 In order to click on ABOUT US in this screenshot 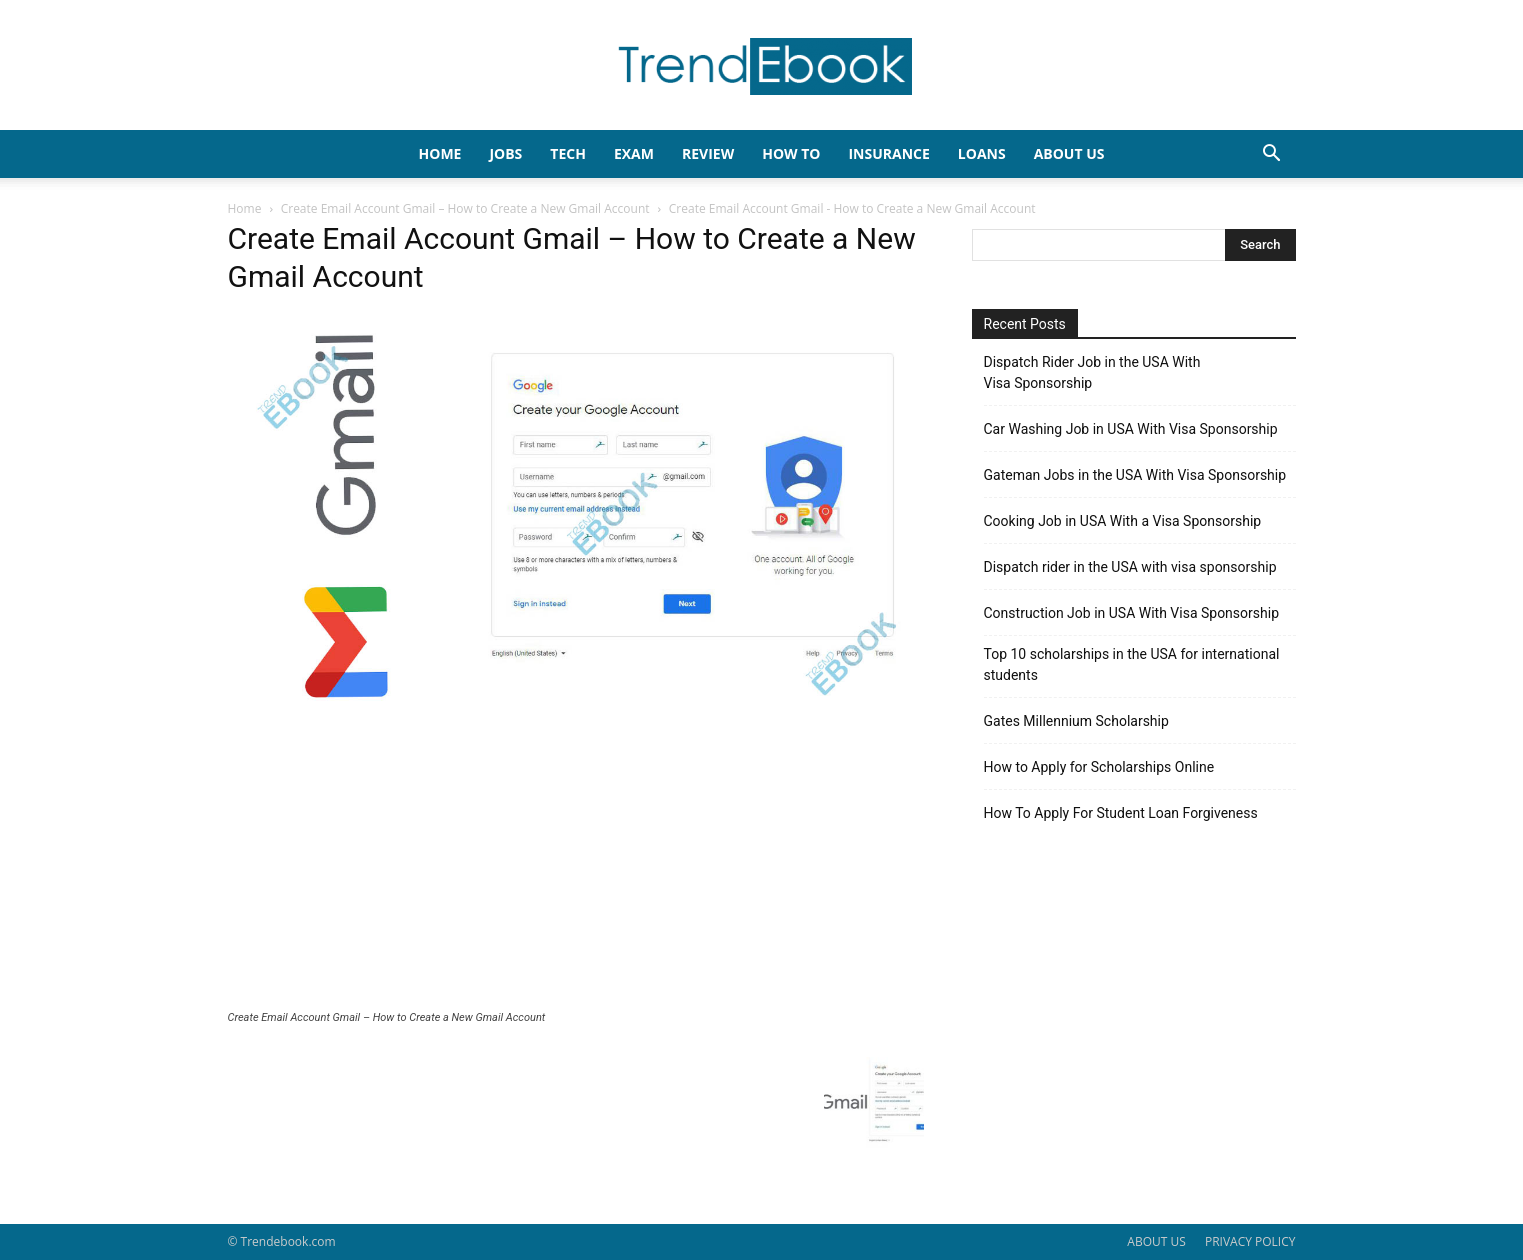, I will do `click(1156, 1241)`.